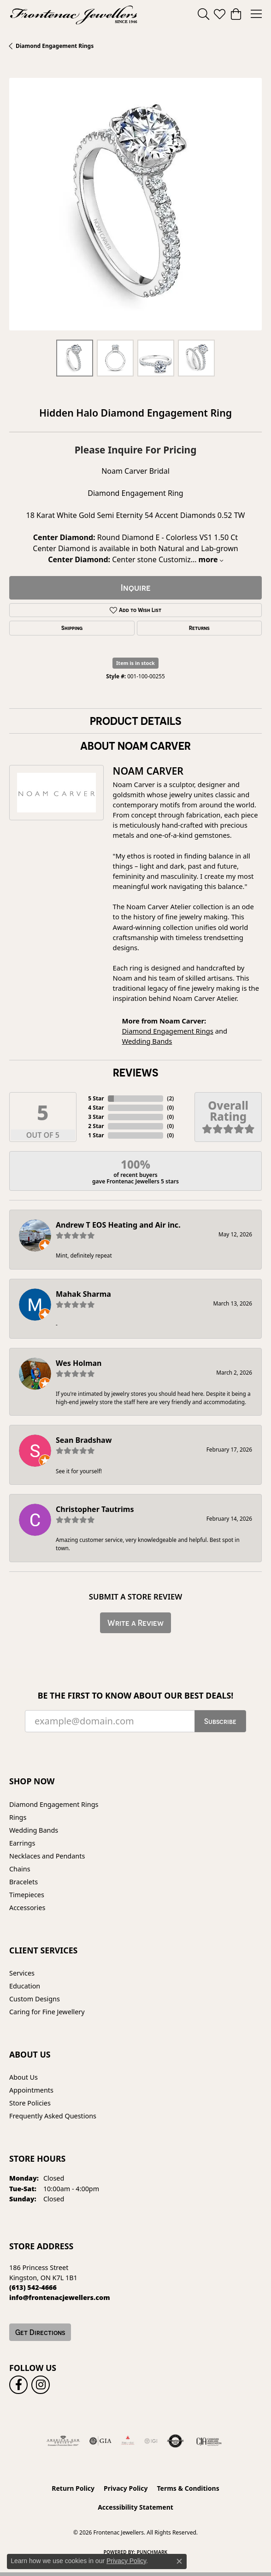  What do you see at coordinates (220, 1721) in the screenshot?
I see `Subscribe` at bounding box center [220, 1721].